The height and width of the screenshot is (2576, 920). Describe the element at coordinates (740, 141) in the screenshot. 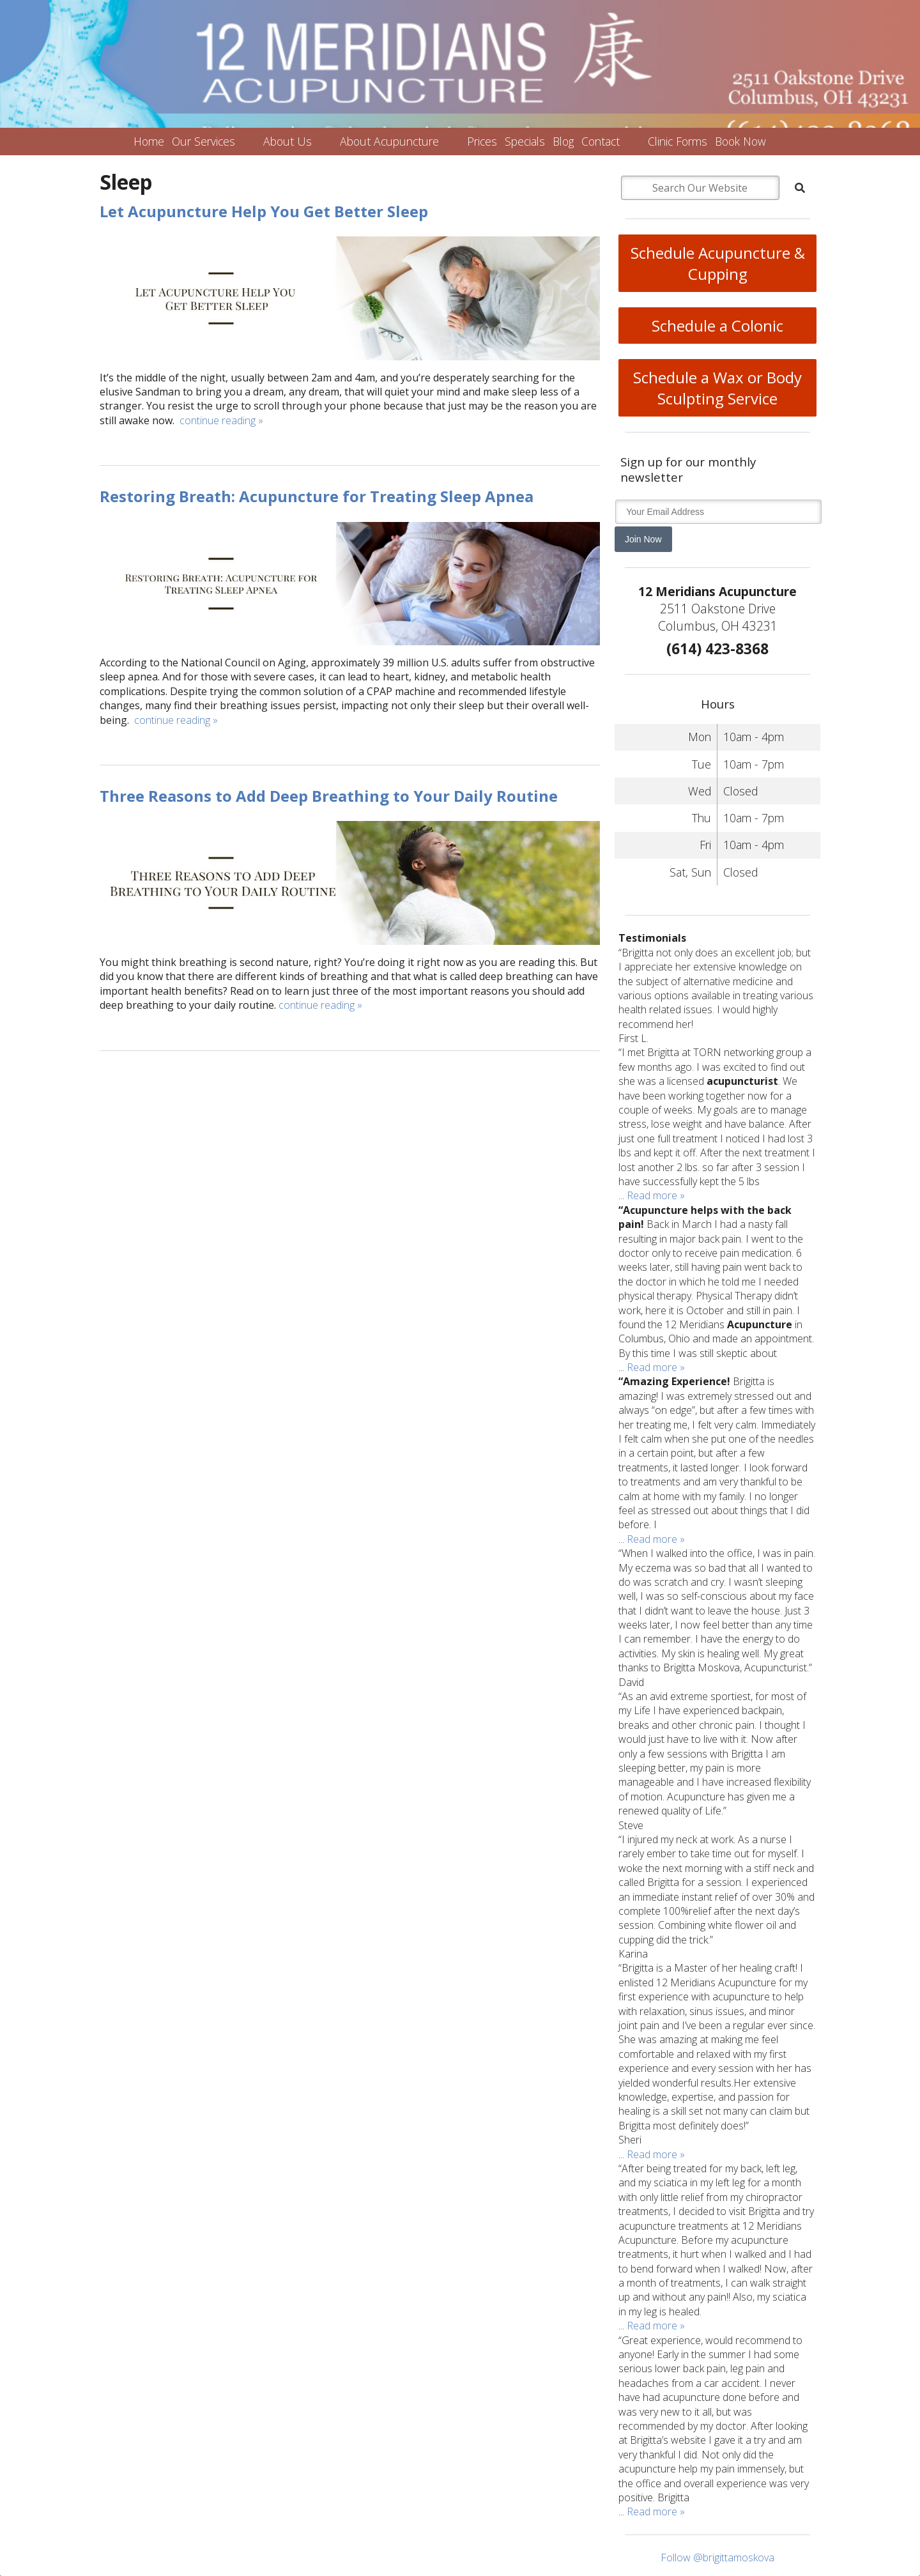

I see `Book Now` at that location.